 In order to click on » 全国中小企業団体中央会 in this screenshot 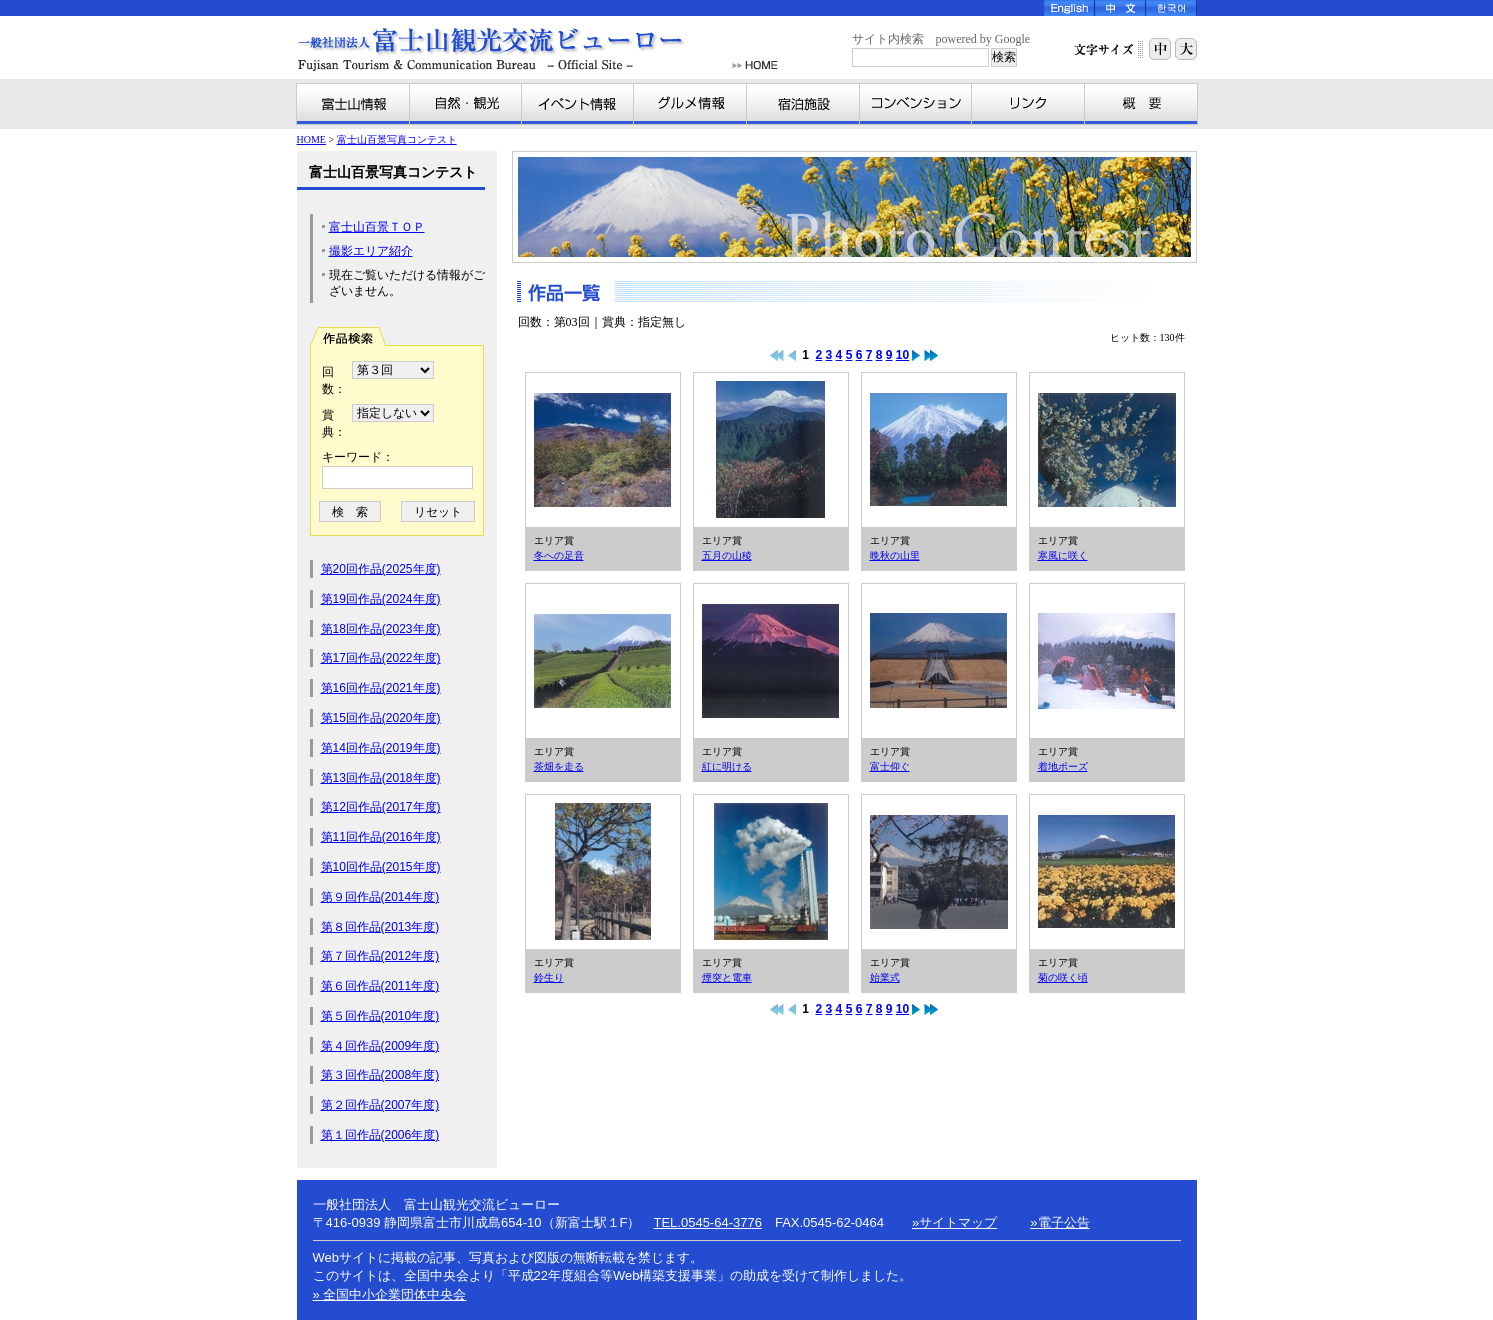, I will do `click(390, 1294)`.